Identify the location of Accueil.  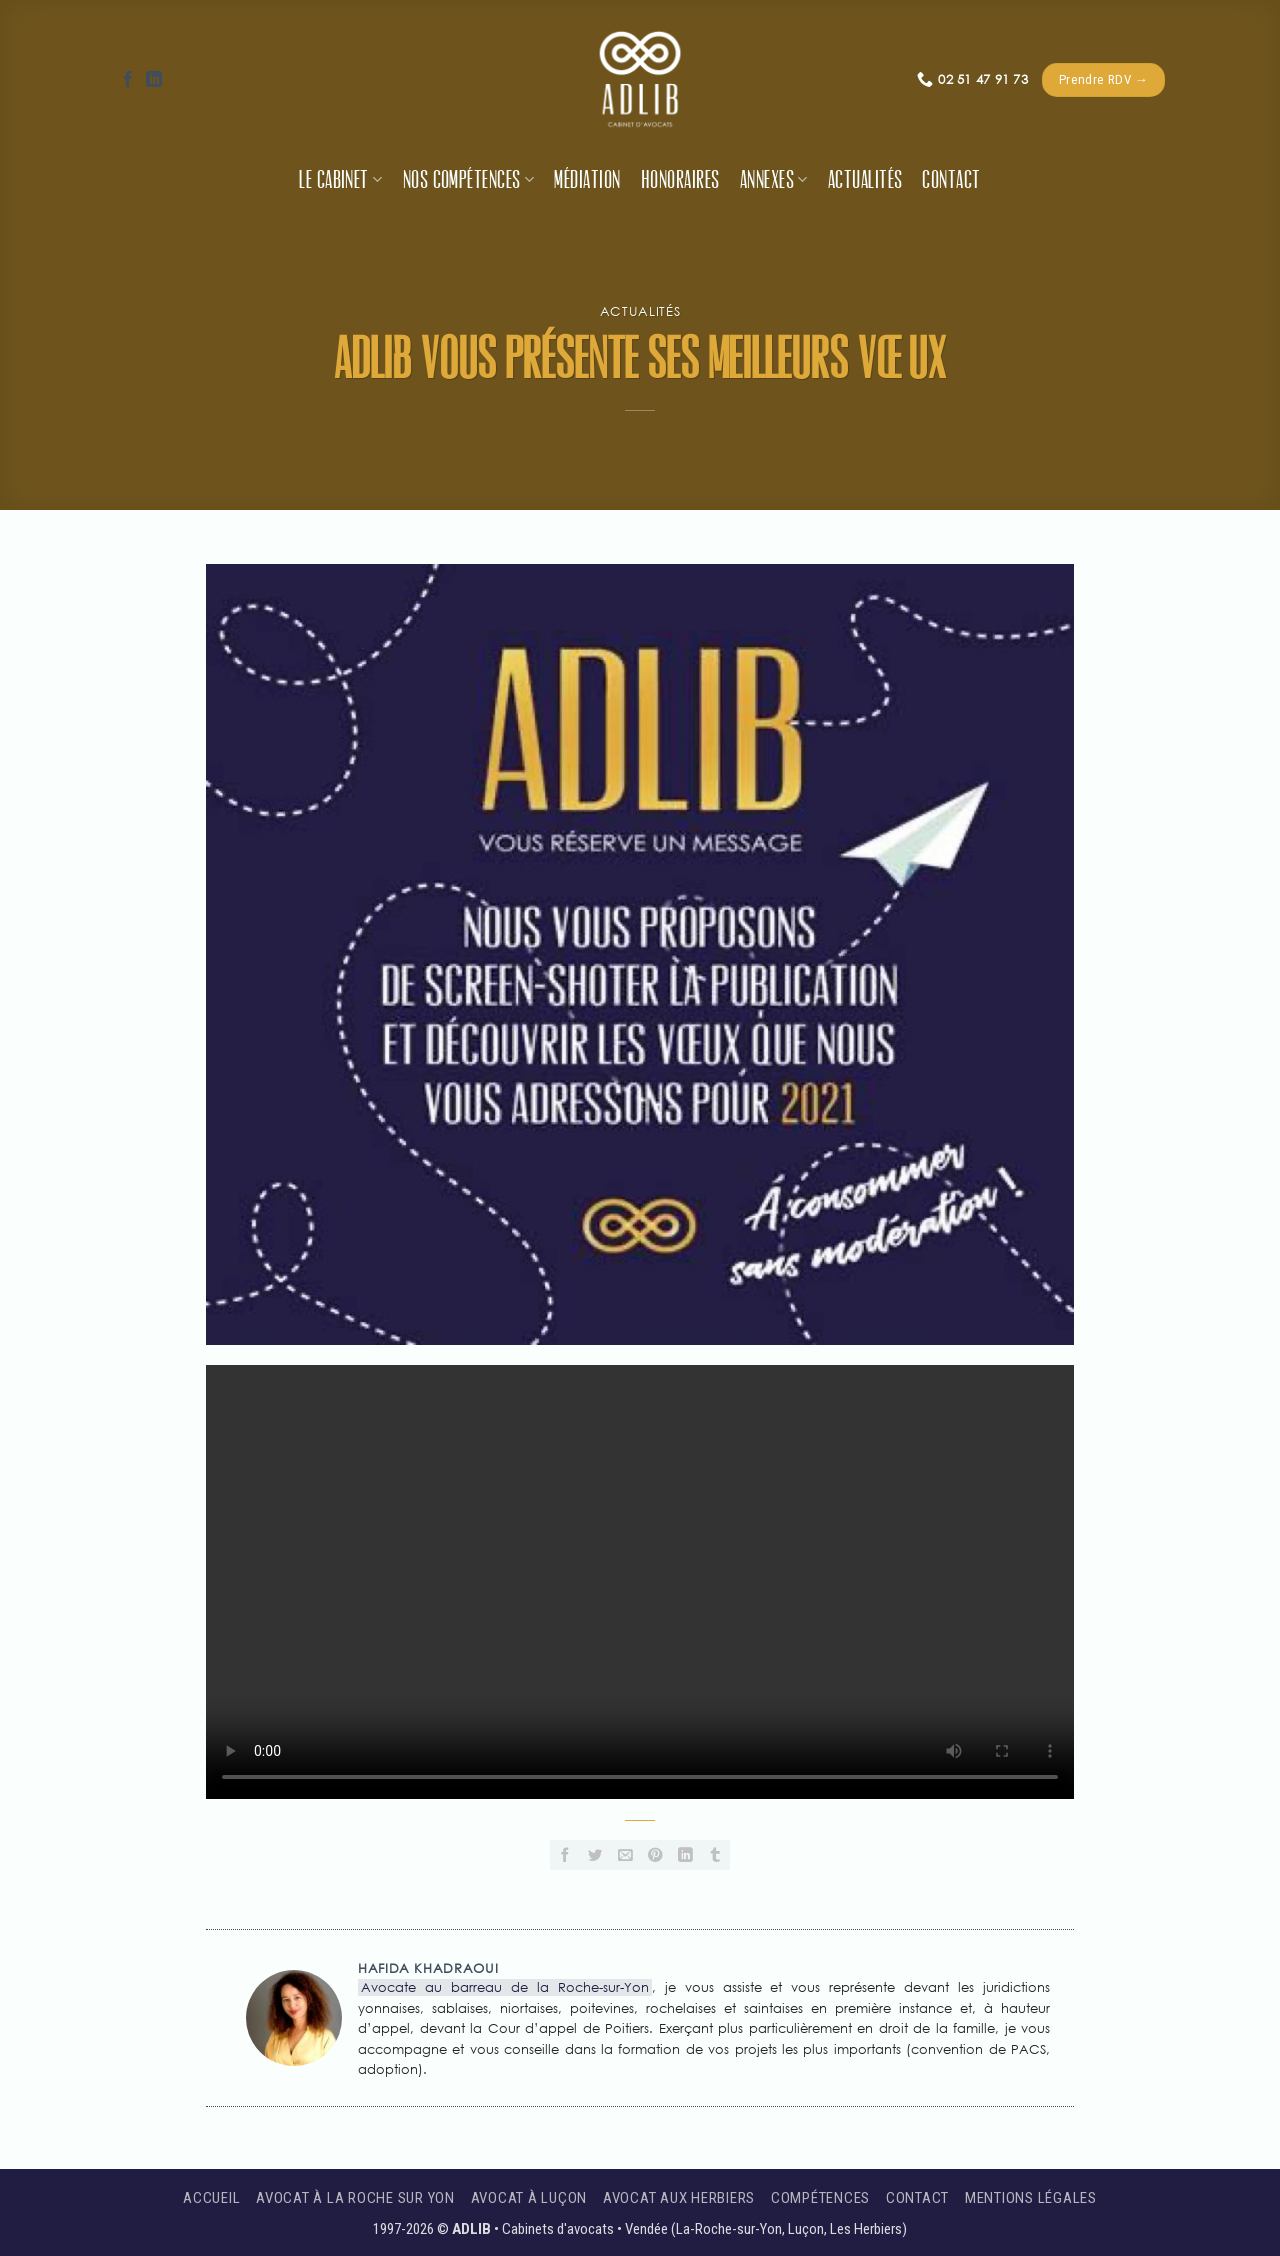
(211, 2198).